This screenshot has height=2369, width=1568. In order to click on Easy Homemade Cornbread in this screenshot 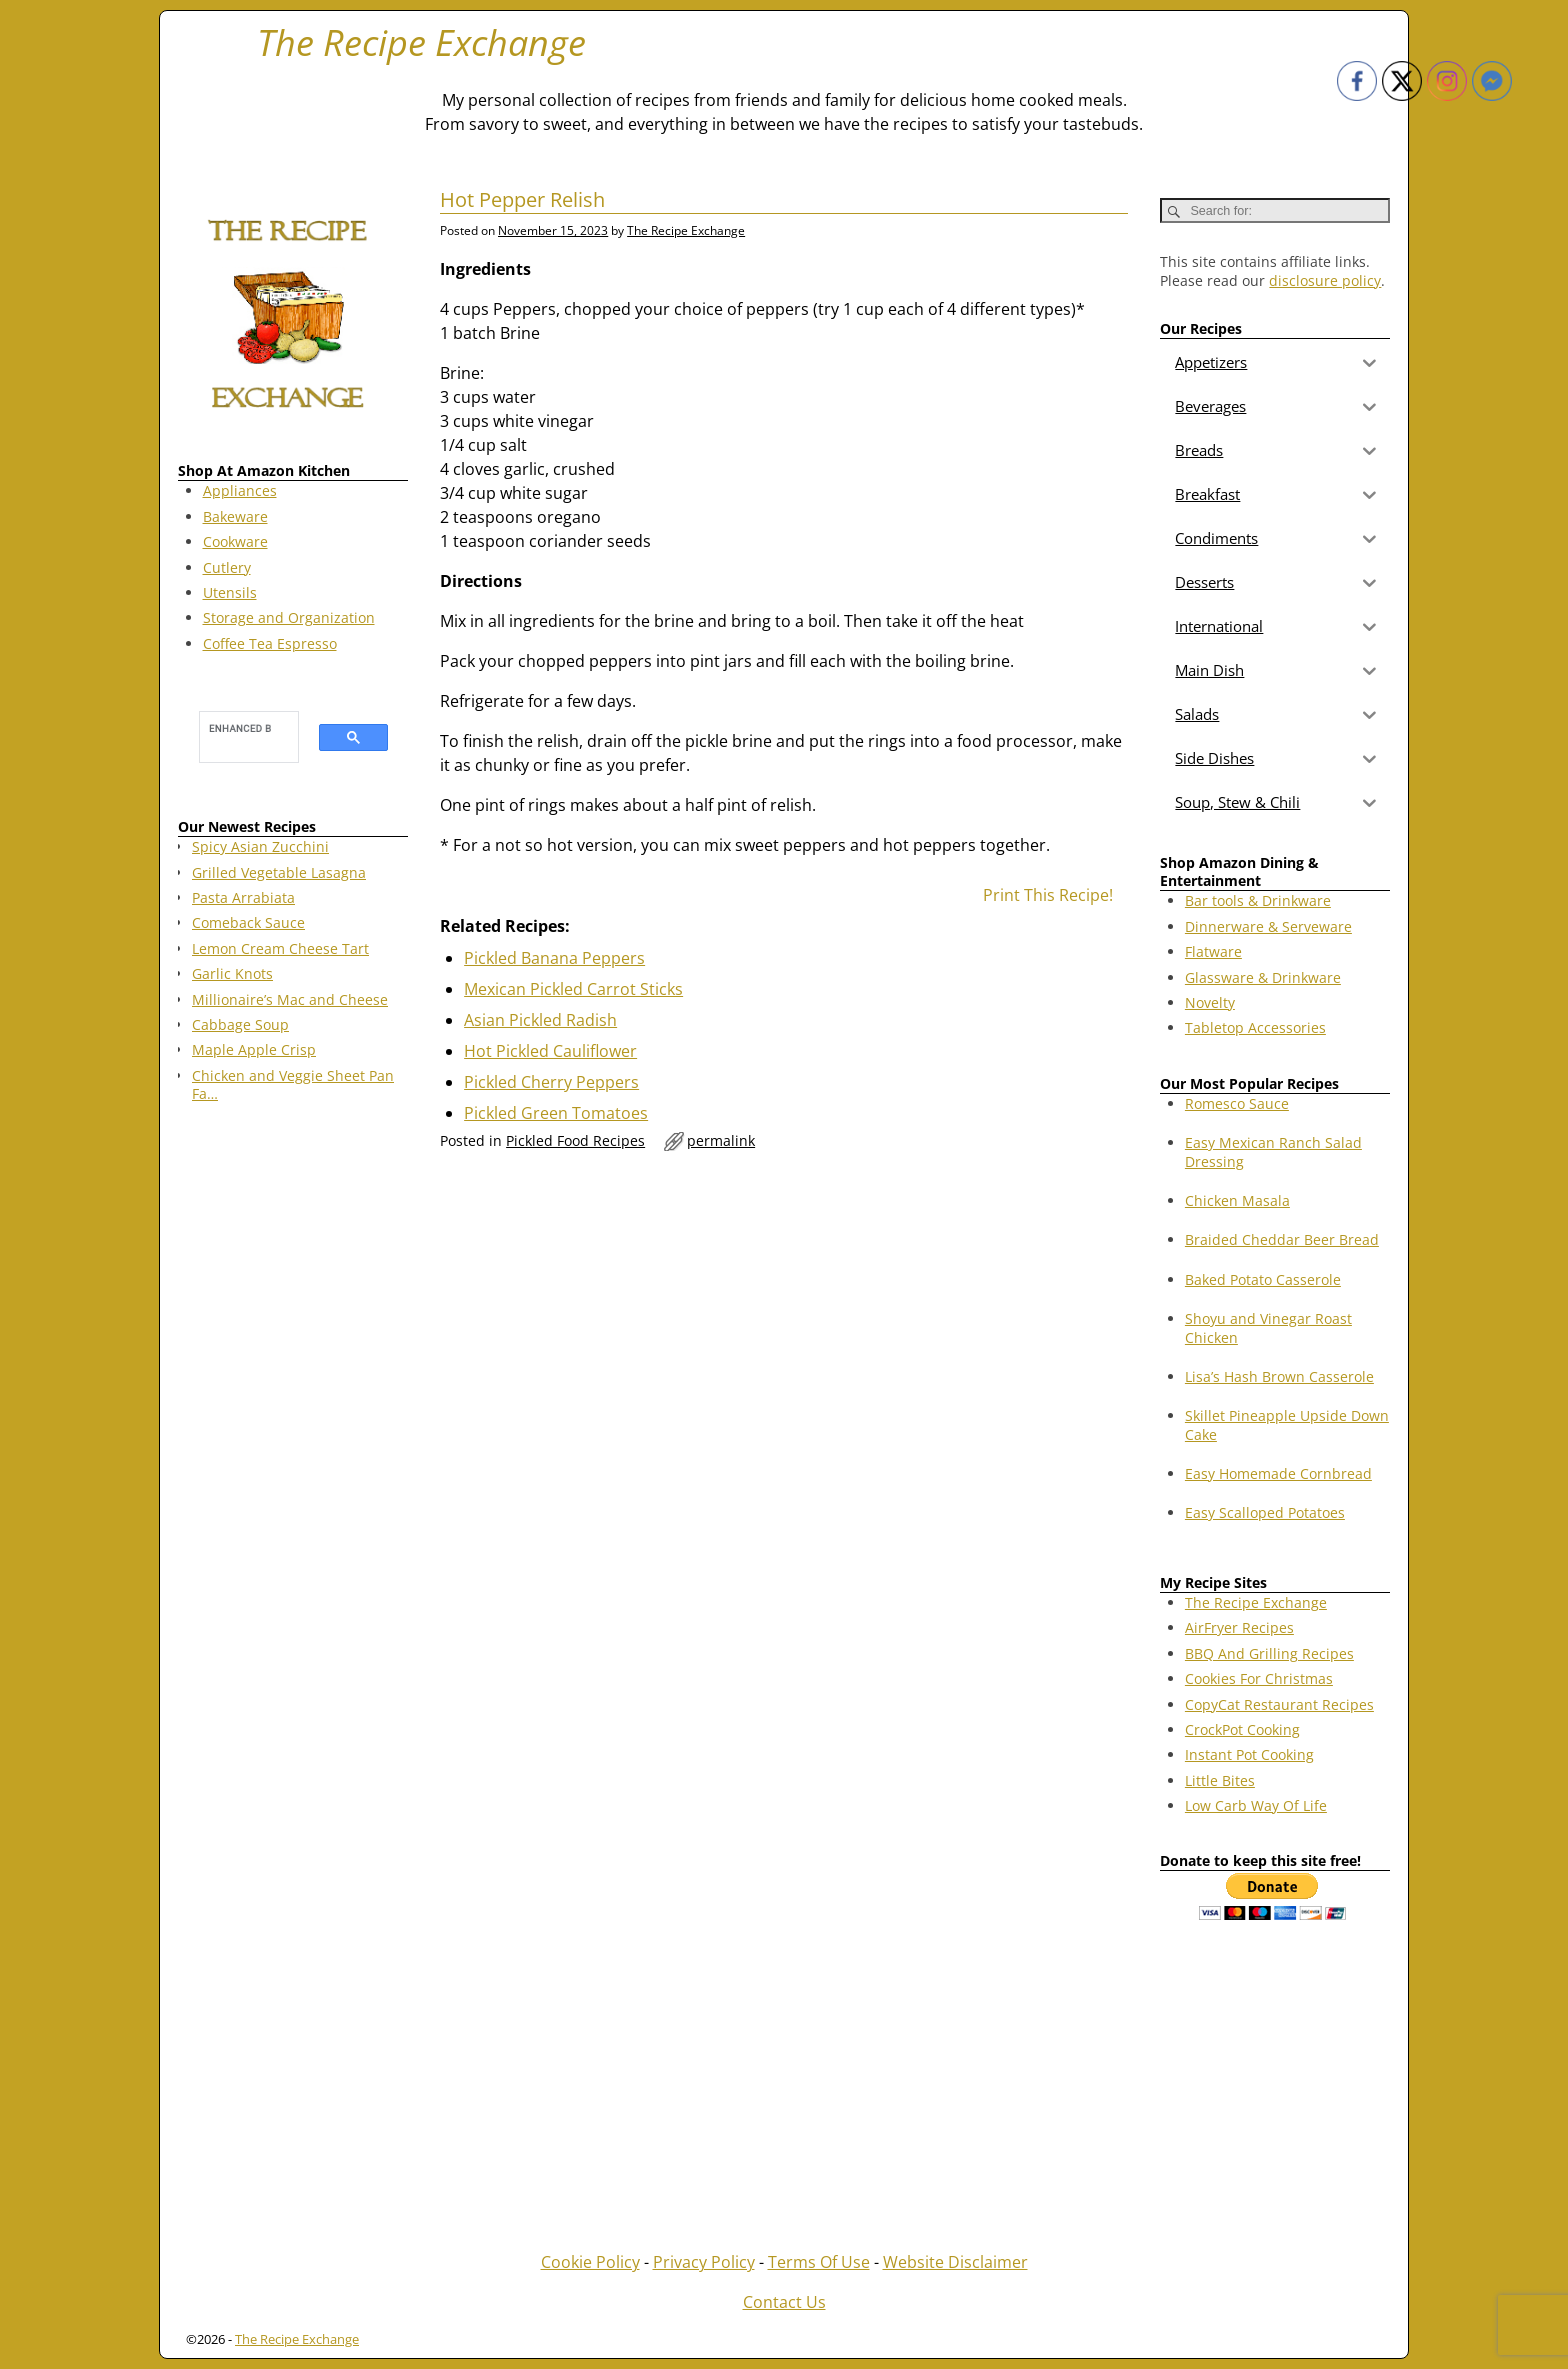, I will do `click(1278, 1473)`.